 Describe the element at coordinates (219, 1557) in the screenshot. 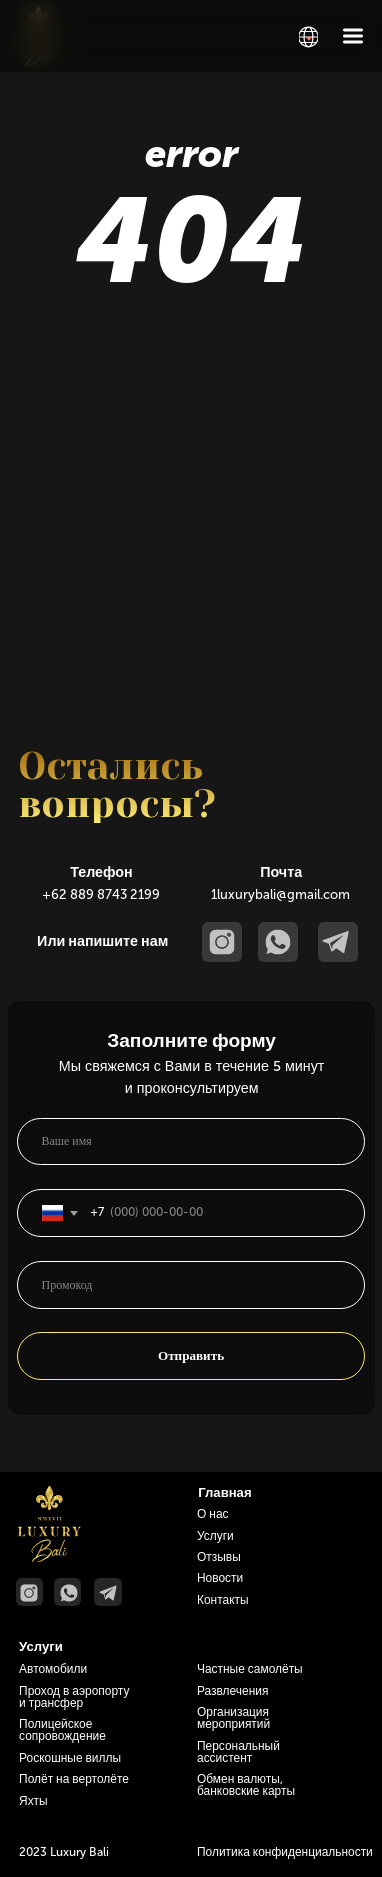

I see `Отзывы` at that location.